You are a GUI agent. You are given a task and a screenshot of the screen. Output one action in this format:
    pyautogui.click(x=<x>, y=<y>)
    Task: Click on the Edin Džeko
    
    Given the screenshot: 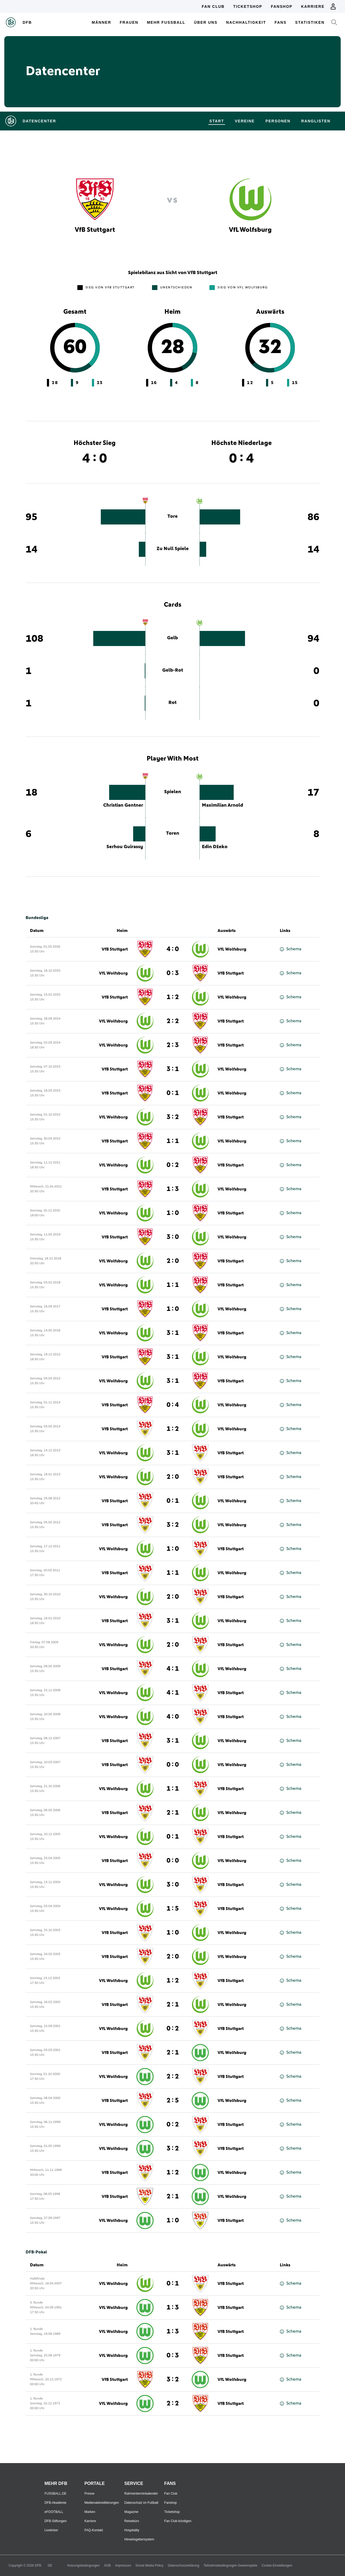 What is the action you would take?
    pyautogui.click(x=214, y=846)
    